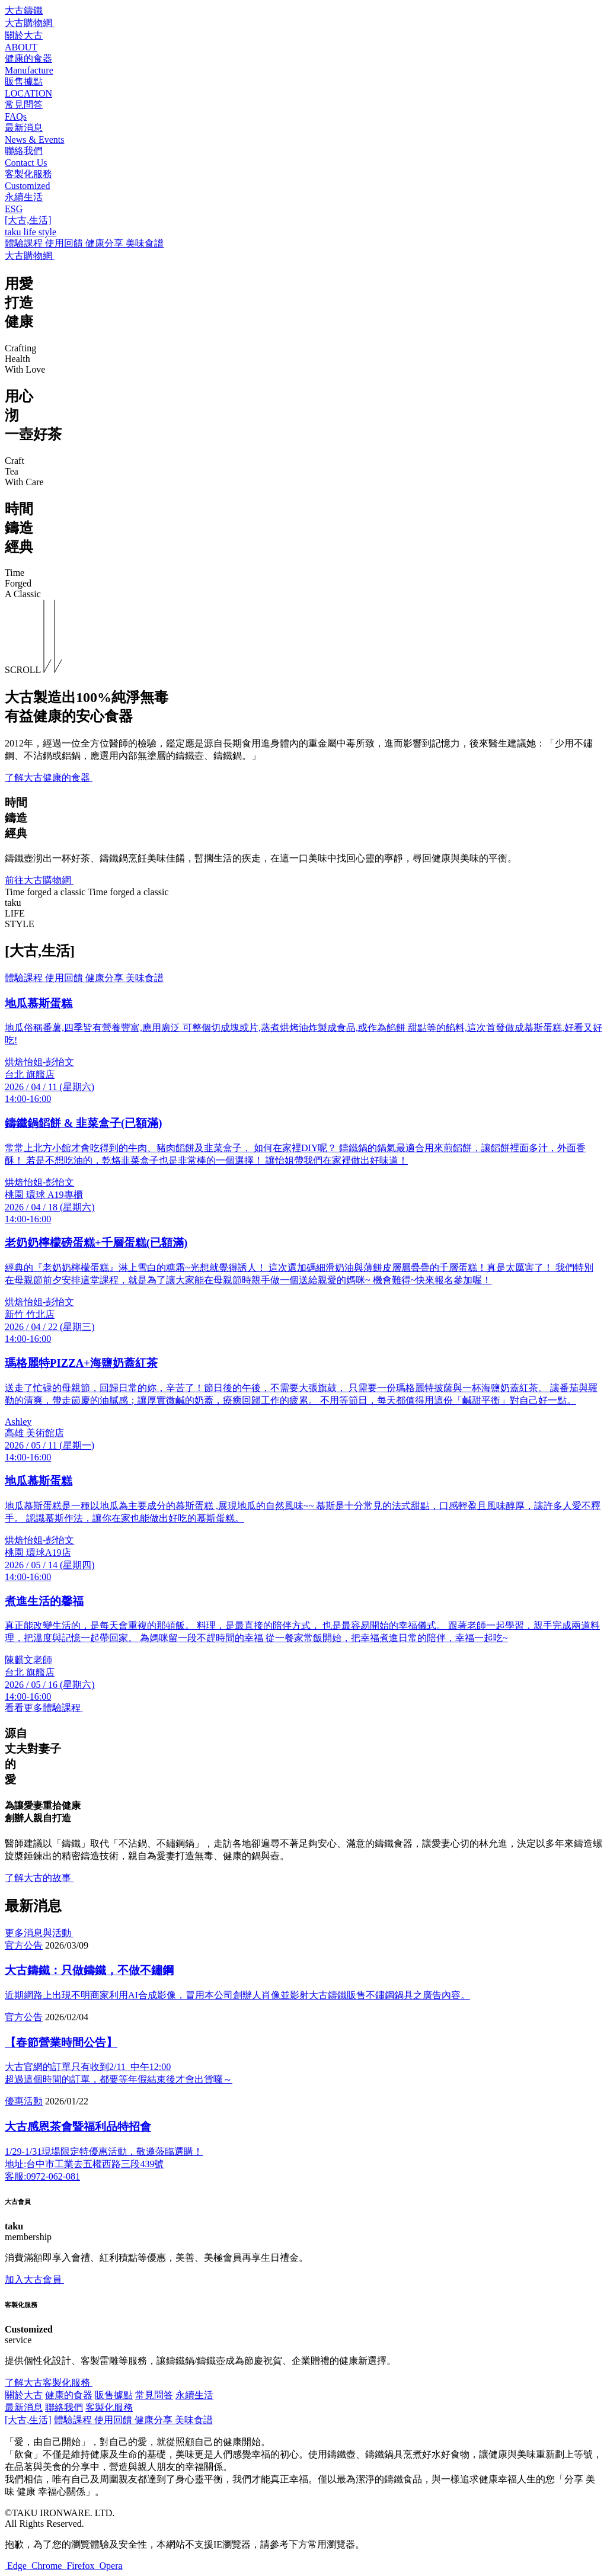 The image size is (607, 2576). I want to click on 優惠活動, so click(24, 2101).